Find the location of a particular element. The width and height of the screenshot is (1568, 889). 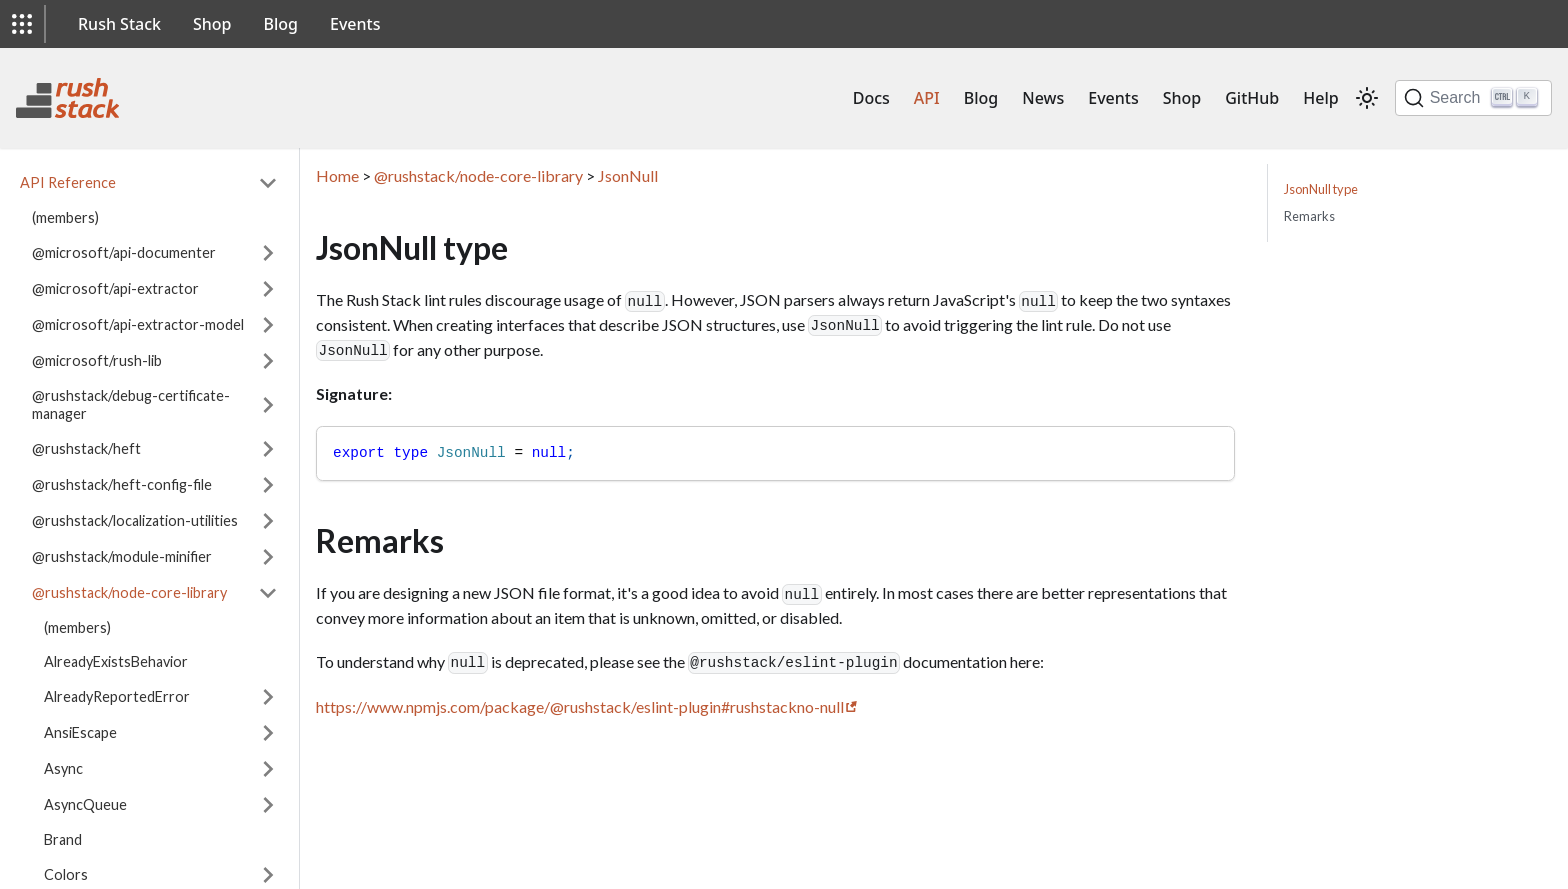

Home is located at coordinates (337, 175).